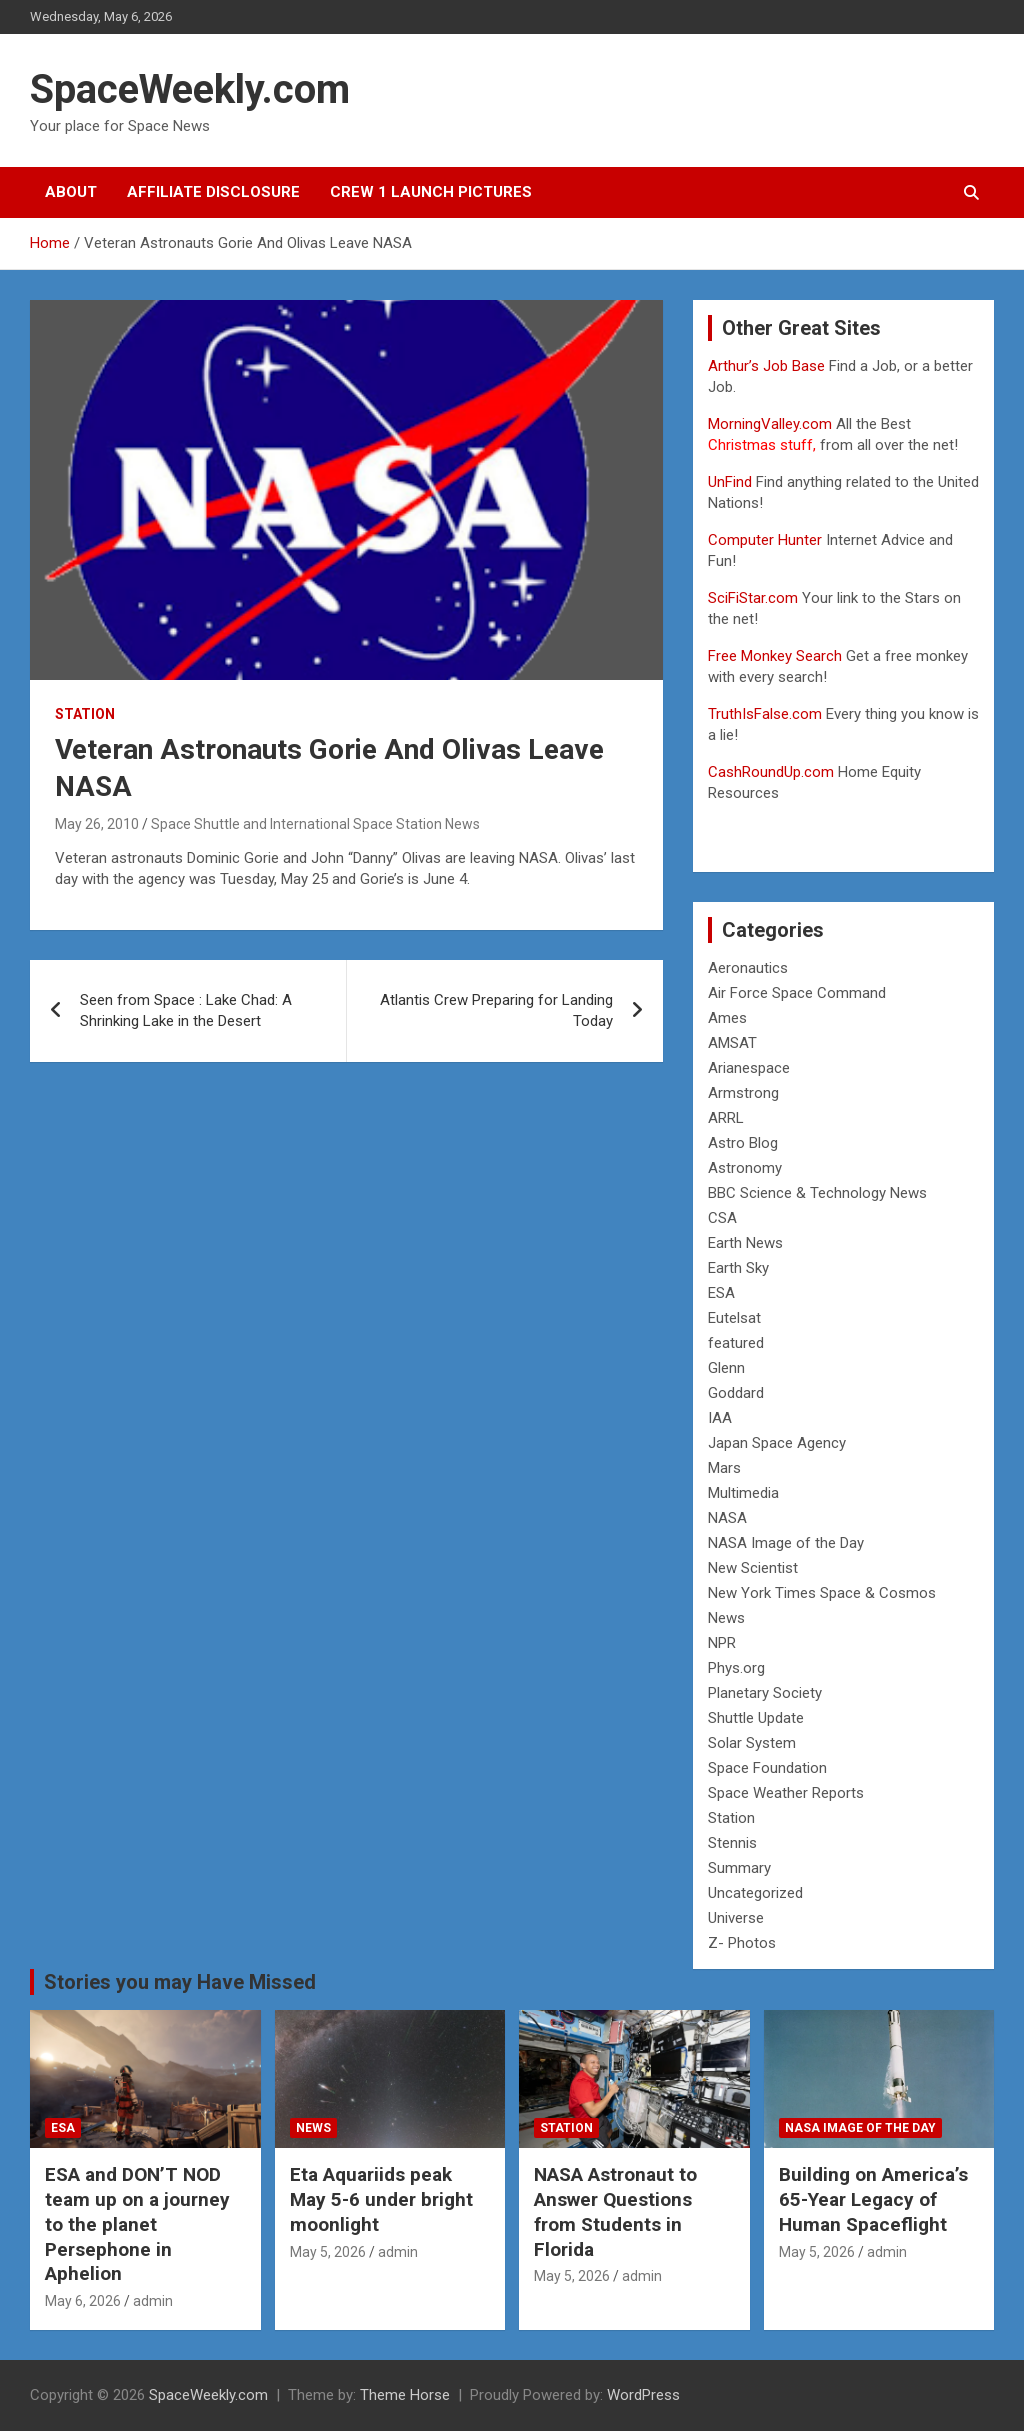  What do you see at coordinates (745, 1168) in the screenshot?
I see `Astronomy` at bounding box center [745, 1168].